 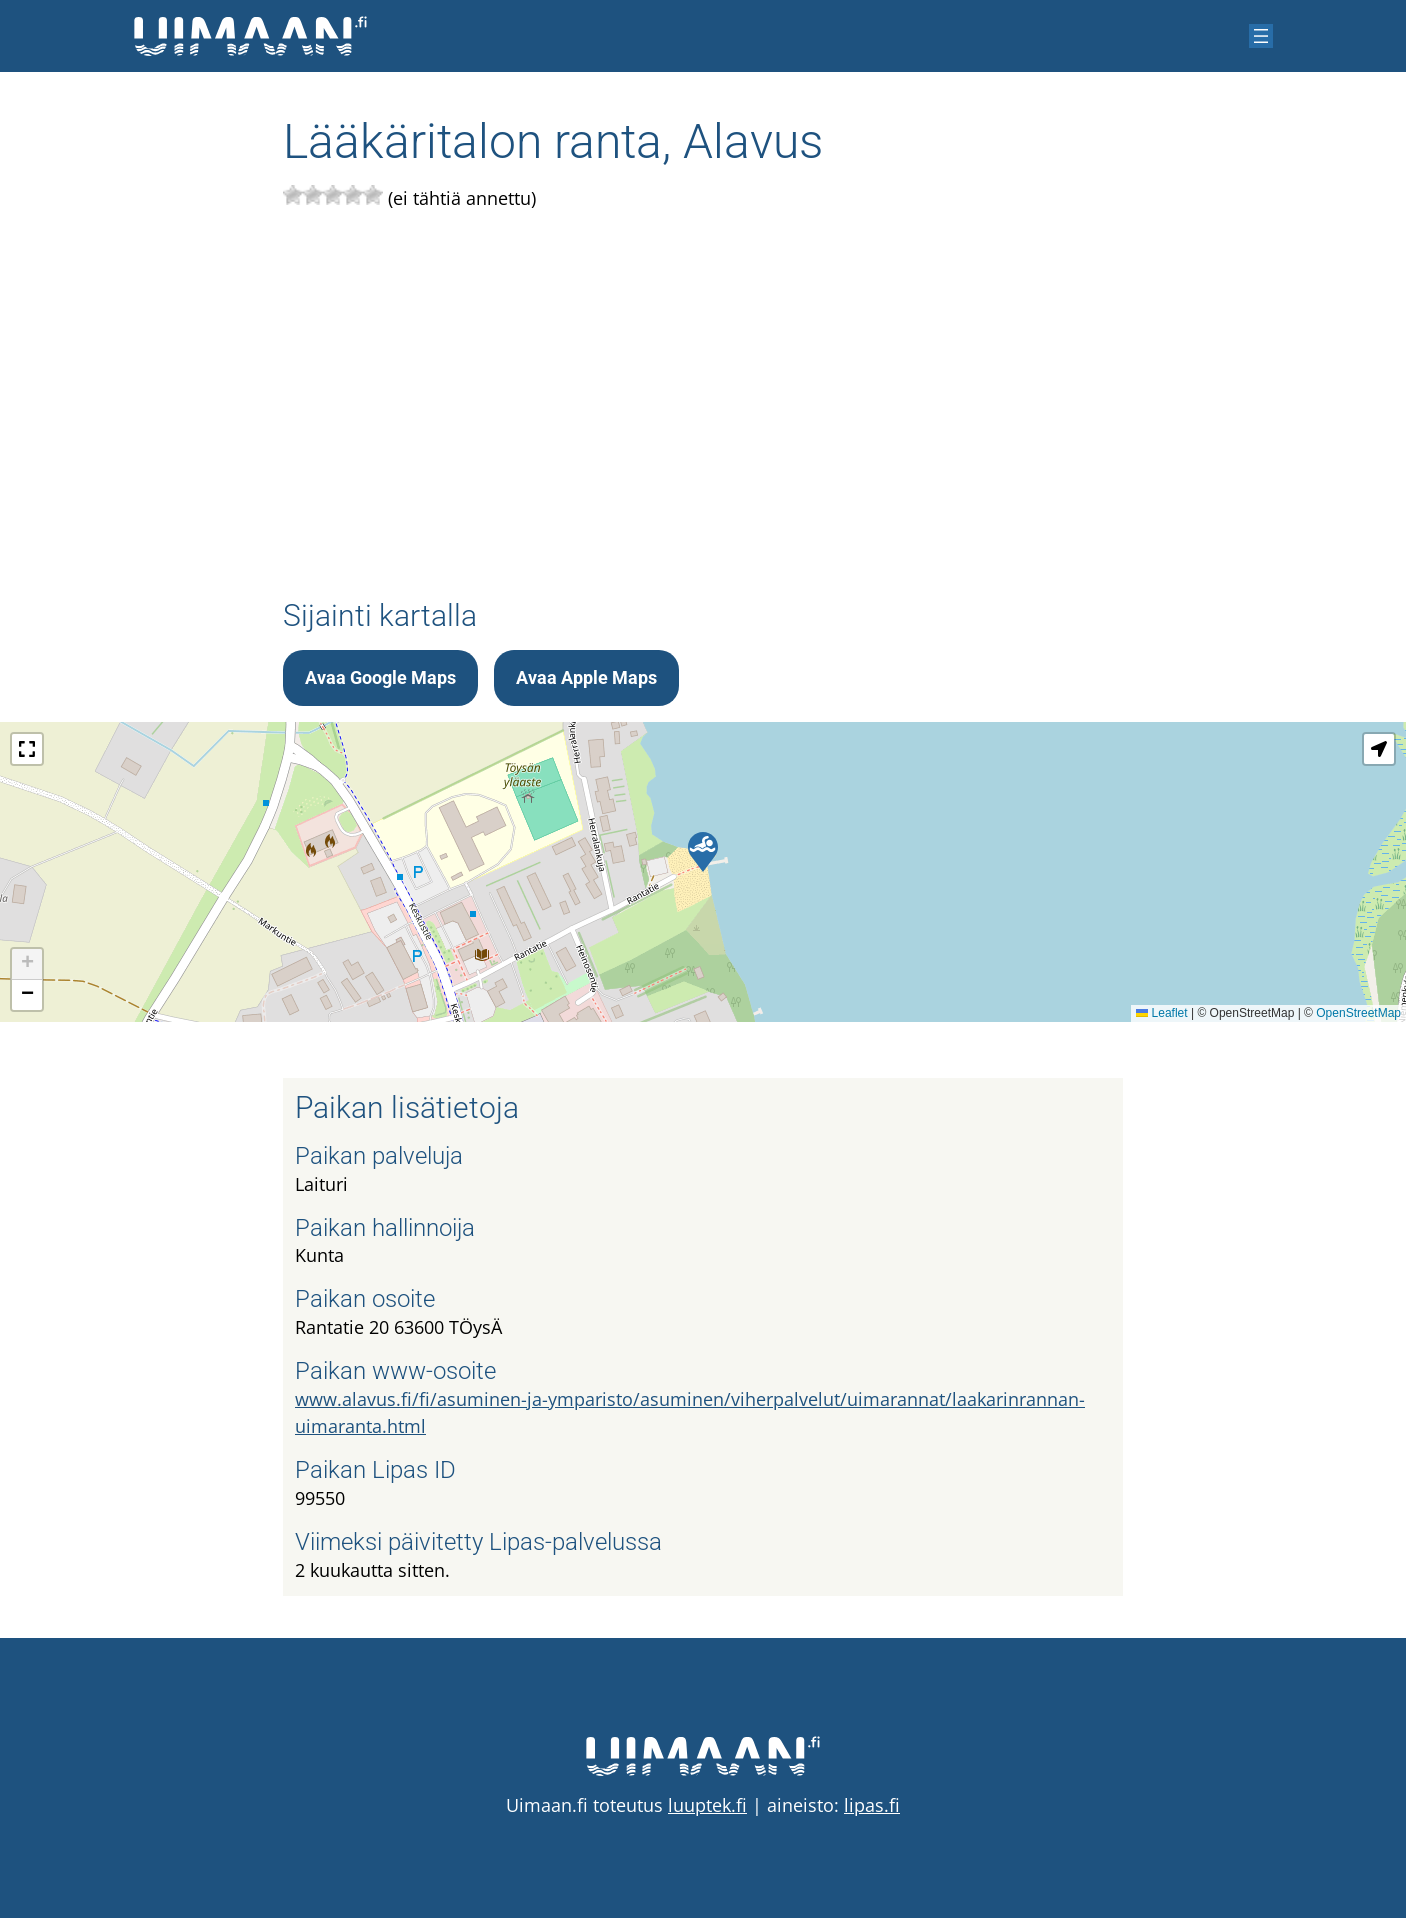 What do you see at coordinates (1161, 1013) in the screenshot?
I see `Leaflet` at bounding box center [1161, 1013].